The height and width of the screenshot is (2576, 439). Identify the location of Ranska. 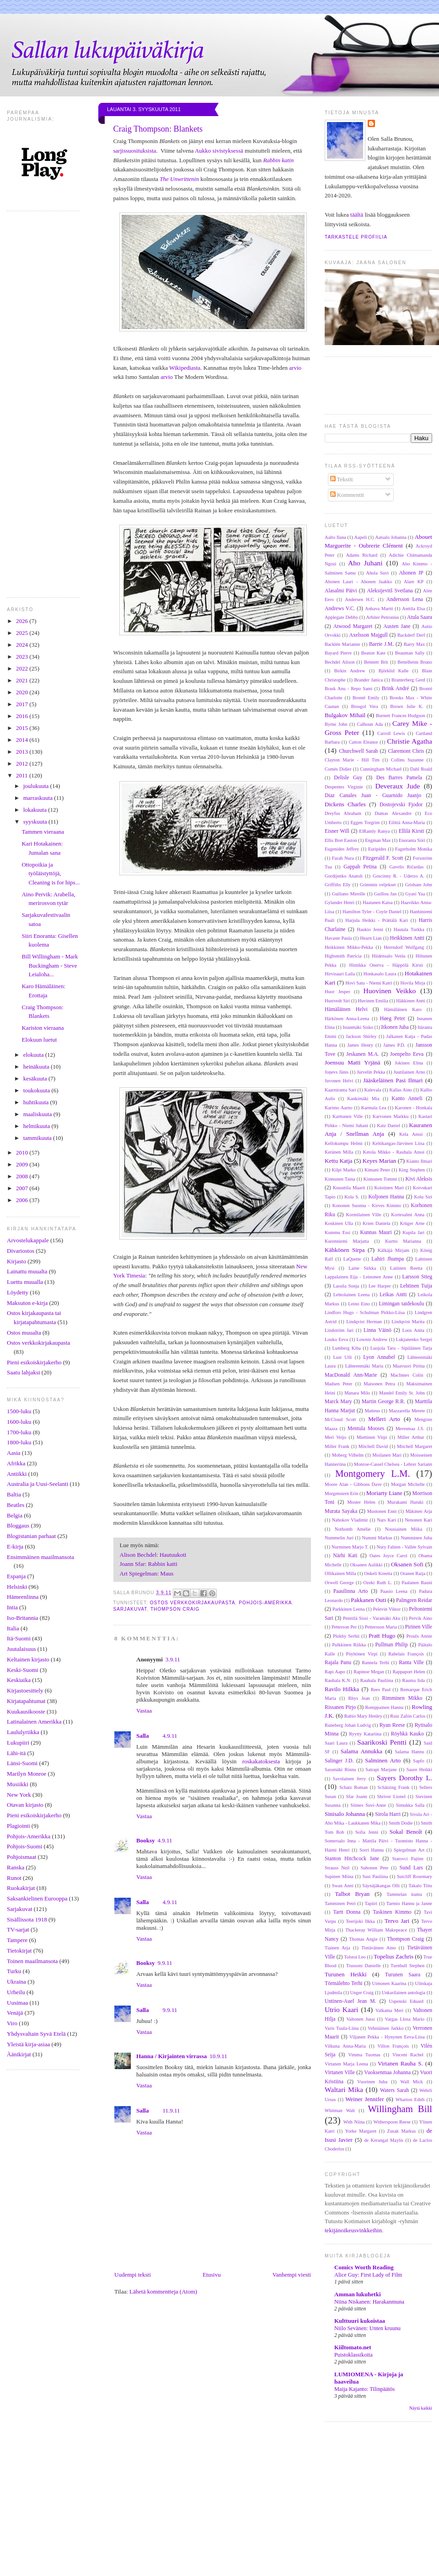
(15, 1867).